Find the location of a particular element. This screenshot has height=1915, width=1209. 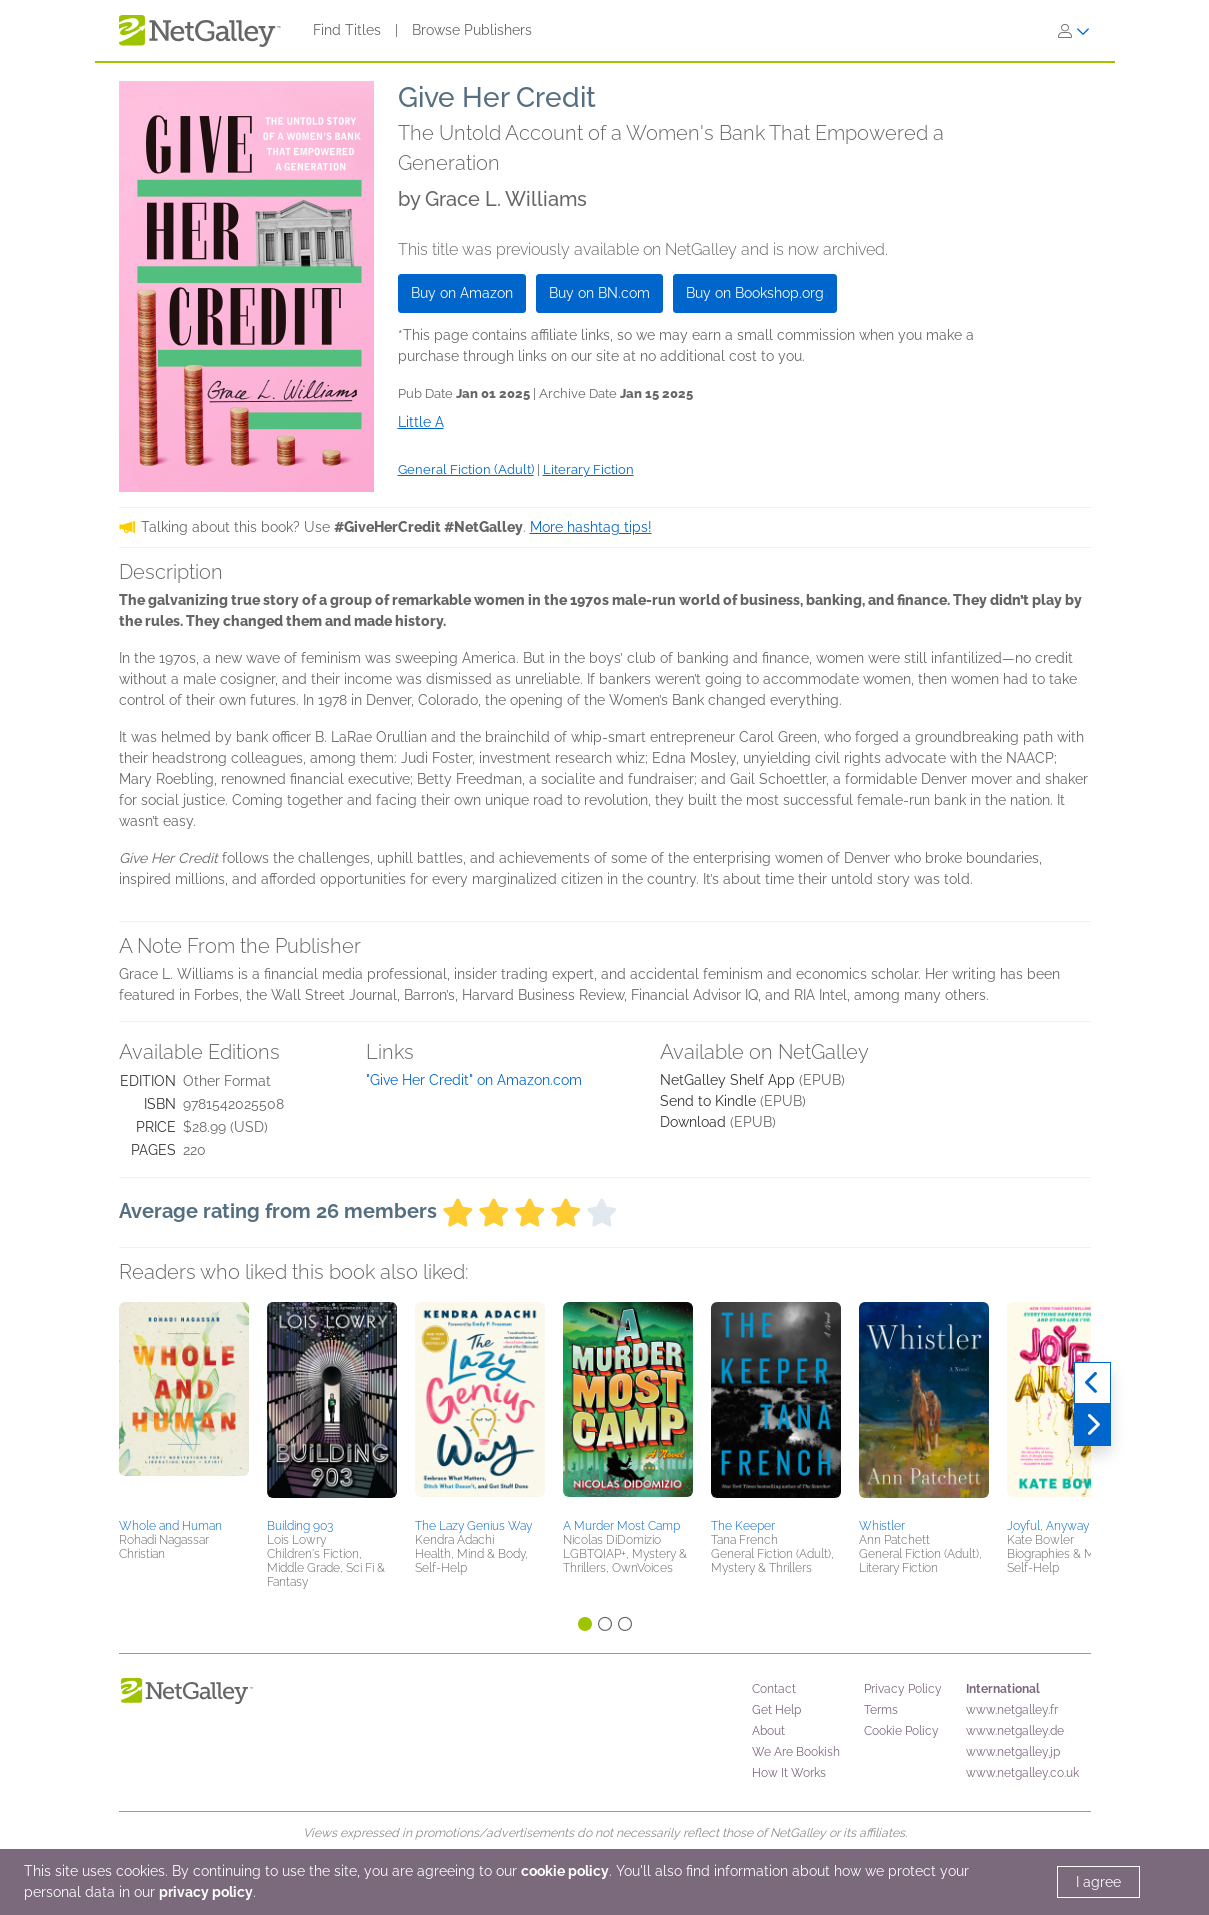

Buy on BN.com is located at coordinates (599, 293).